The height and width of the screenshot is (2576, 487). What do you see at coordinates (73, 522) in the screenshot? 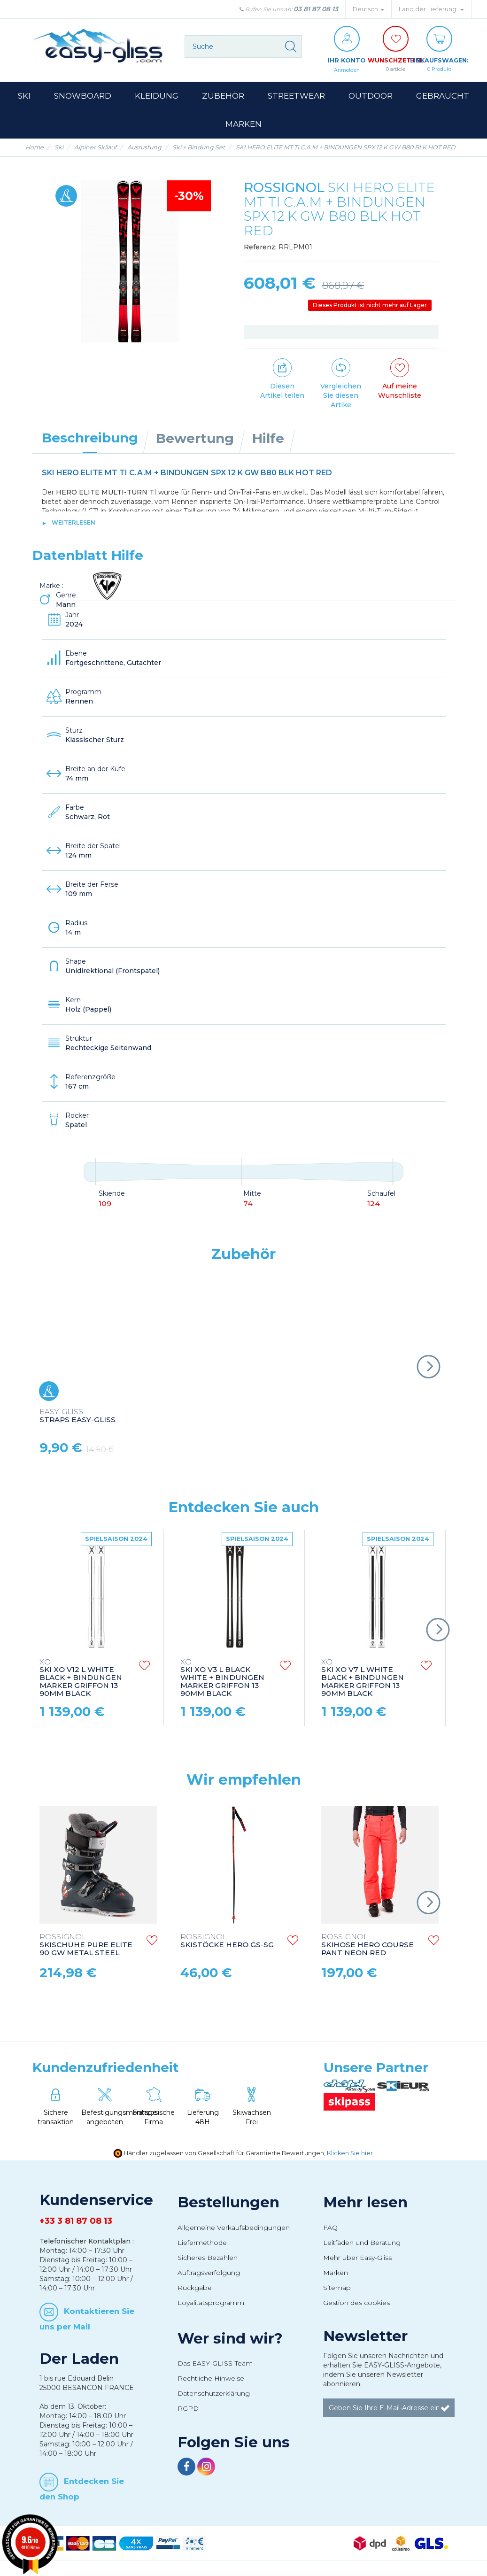
I see `Weiterlesen` at bounding box center [73, 522].